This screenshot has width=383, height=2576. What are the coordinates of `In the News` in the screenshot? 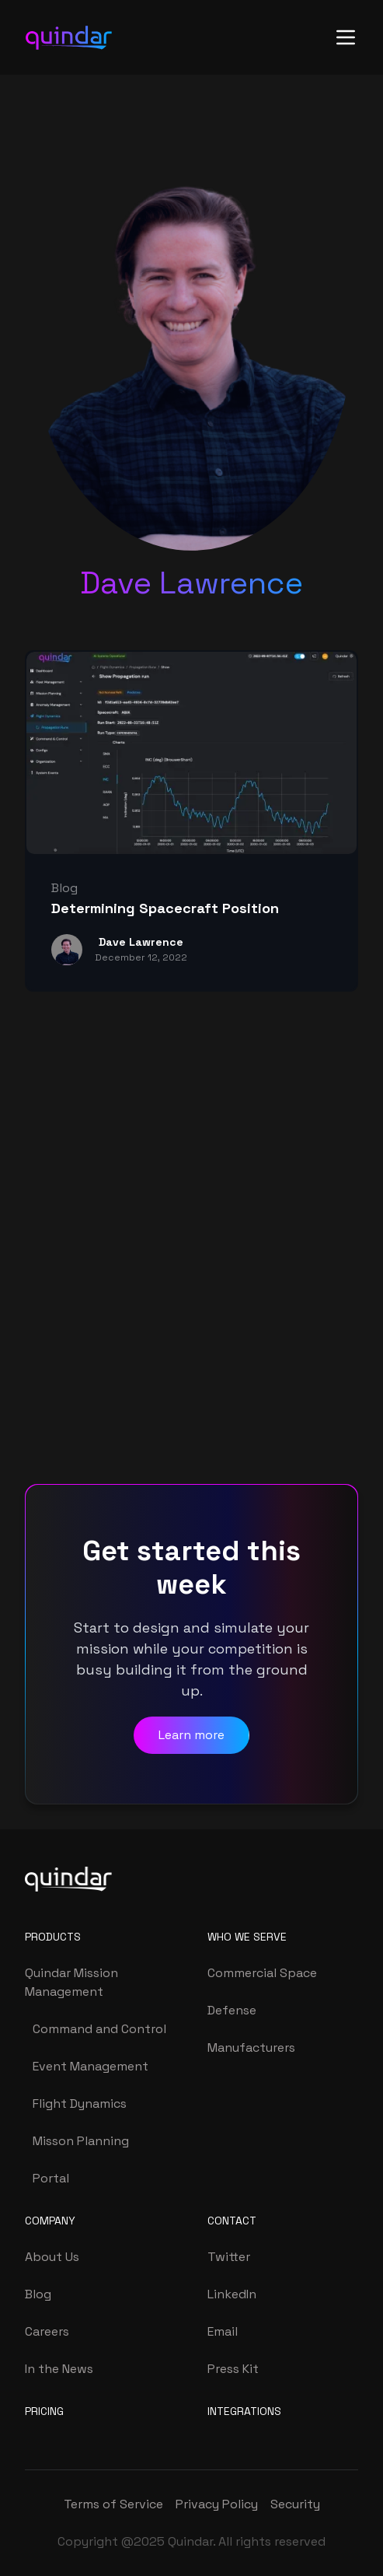 It's located at (59, 2369).